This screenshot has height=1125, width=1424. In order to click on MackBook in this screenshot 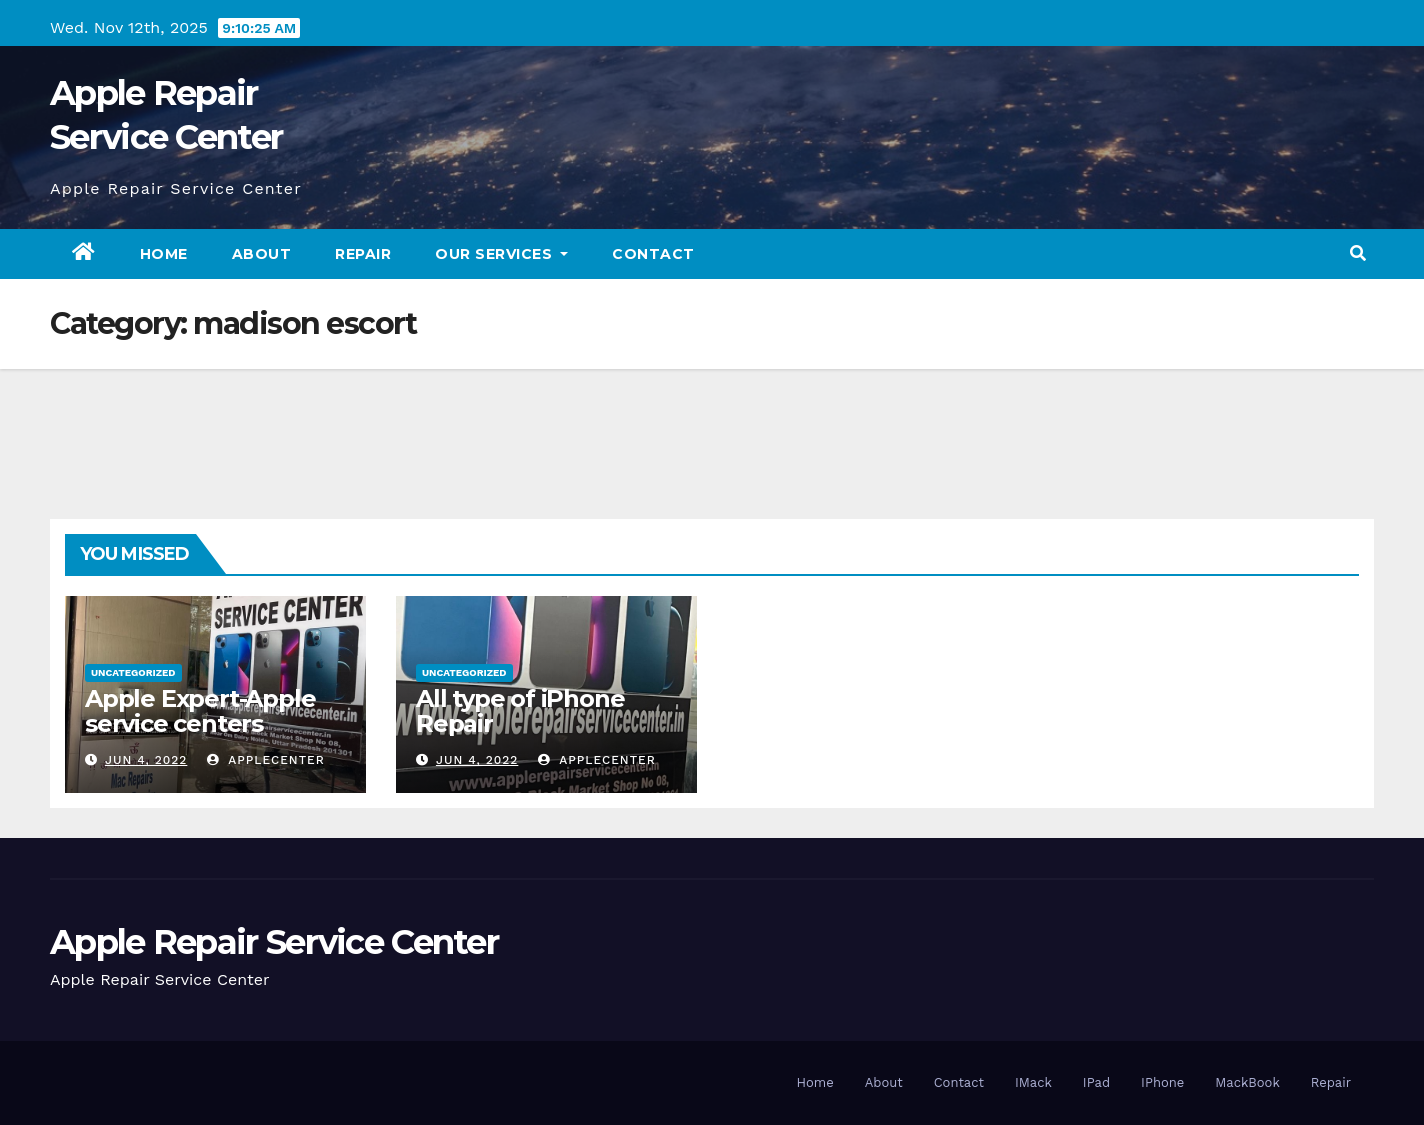, I will do `click(1247, 1082)`.